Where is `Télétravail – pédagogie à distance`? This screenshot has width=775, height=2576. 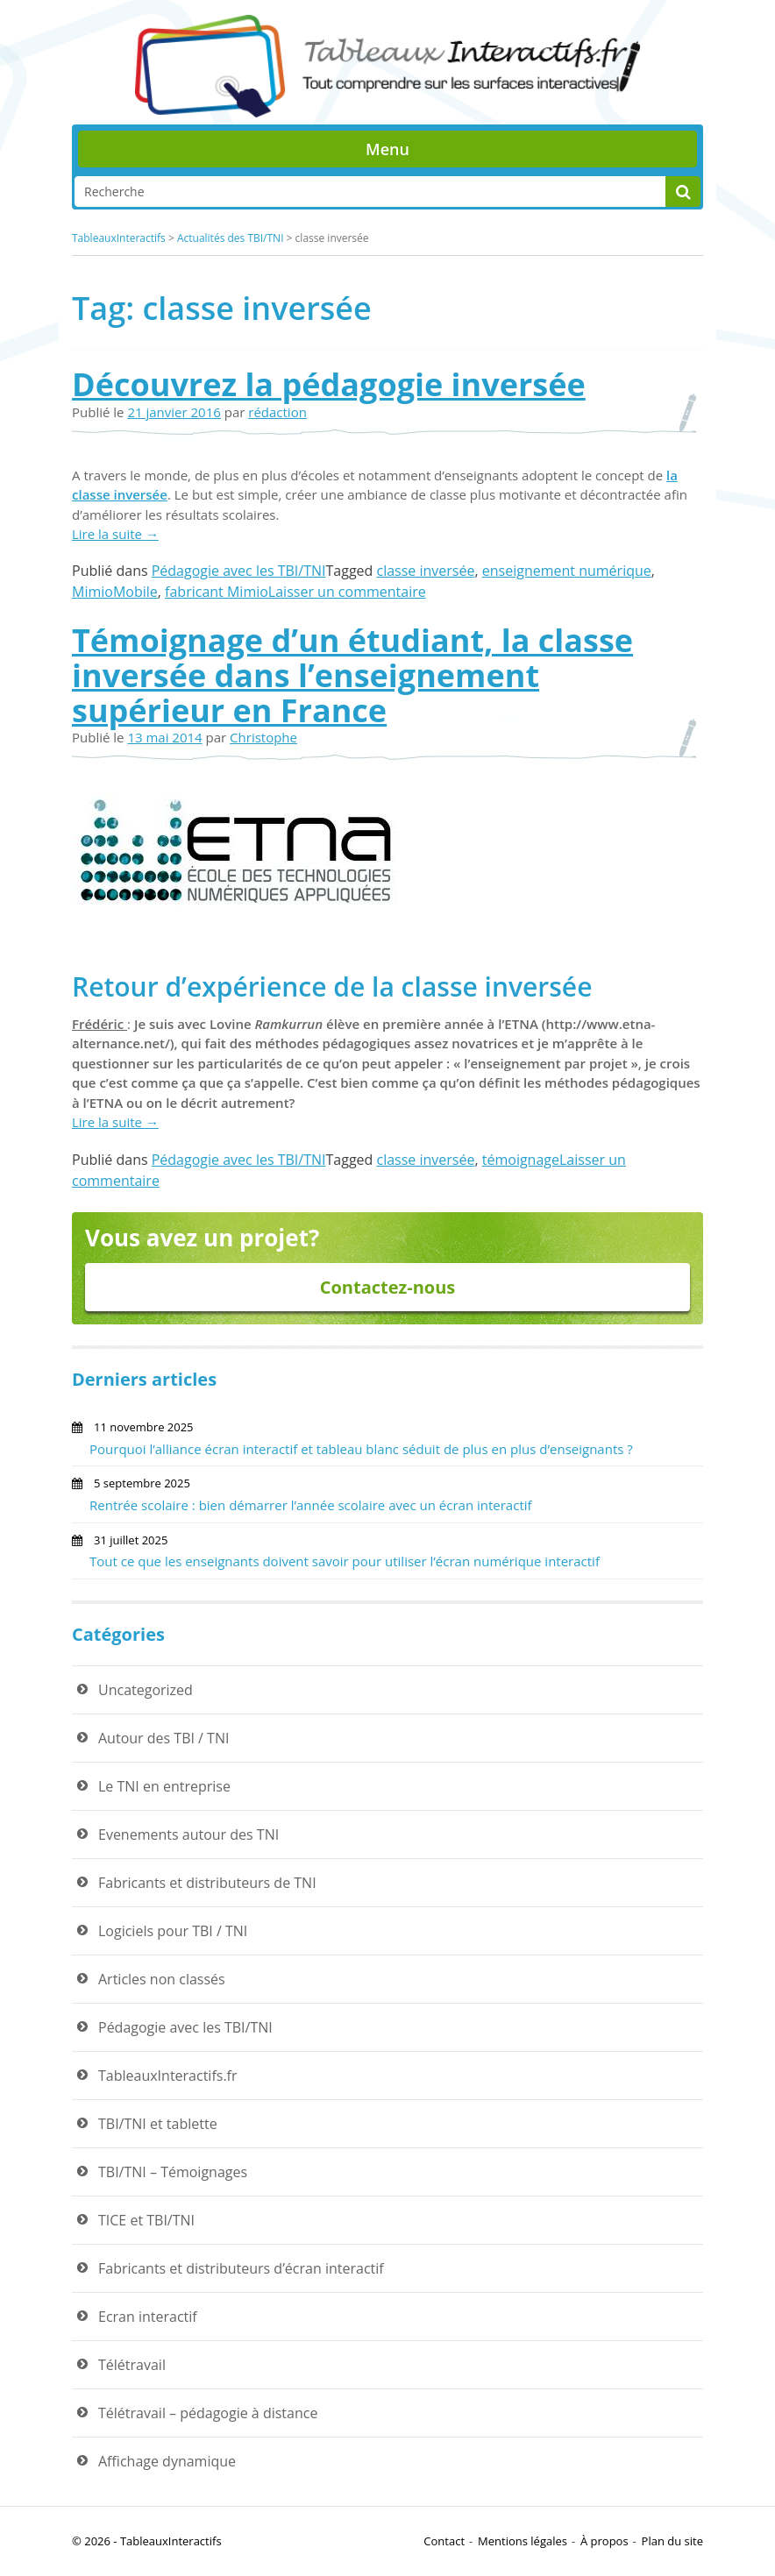 Télétravail – pédagogie à distance is located at coordinates (207, 2413).